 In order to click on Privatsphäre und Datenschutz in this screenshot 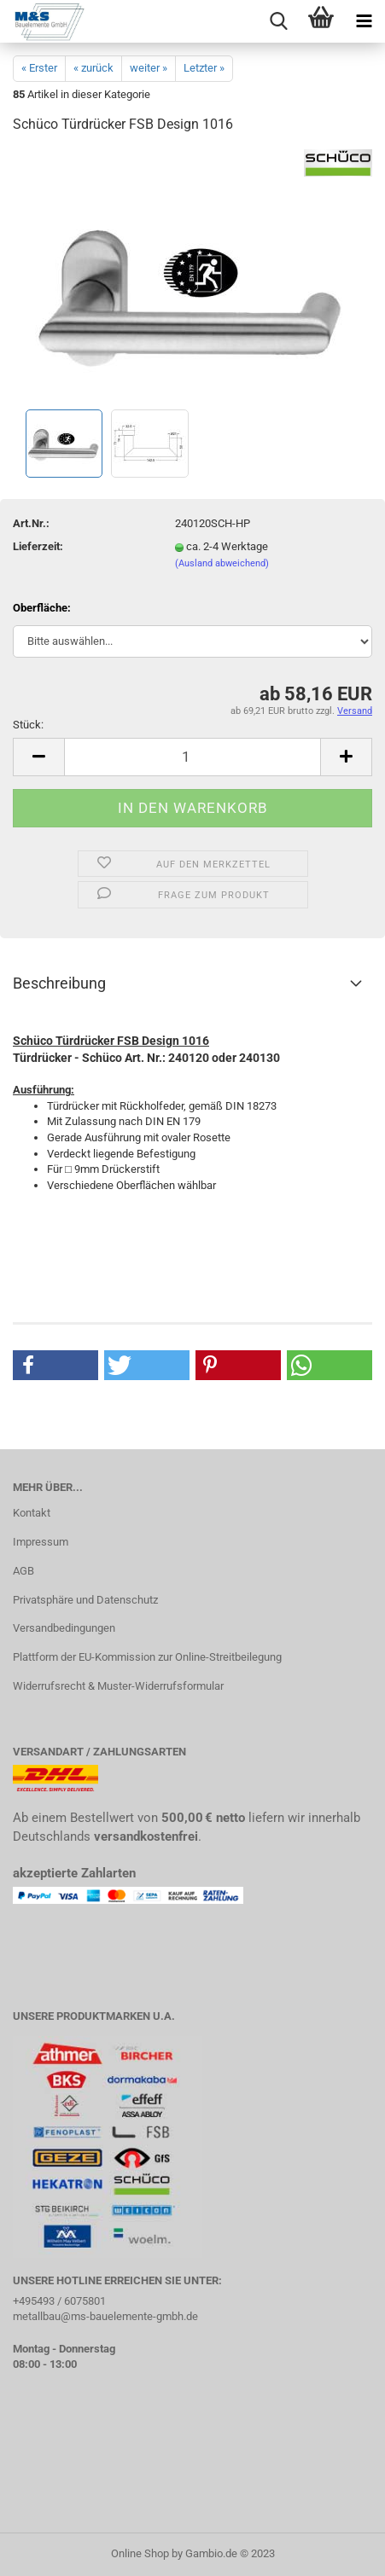, I will do `click(85, 1599)`.